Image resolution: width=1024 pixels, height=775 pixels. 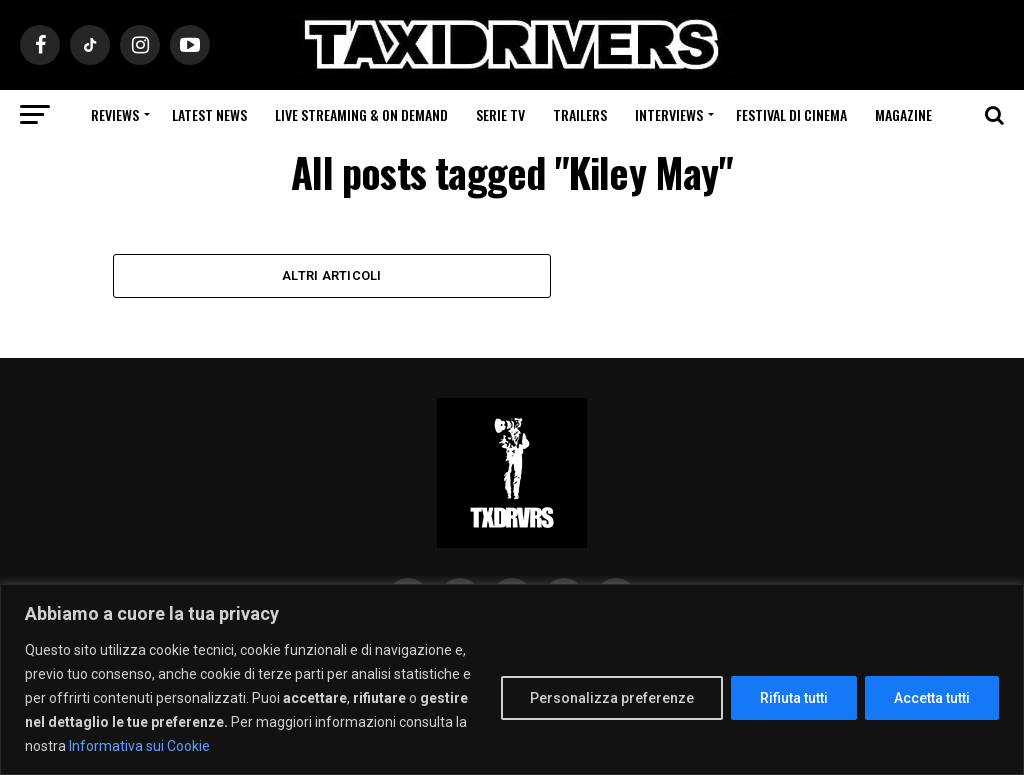 I want to click on Interviews, so click(x=669, y=114).